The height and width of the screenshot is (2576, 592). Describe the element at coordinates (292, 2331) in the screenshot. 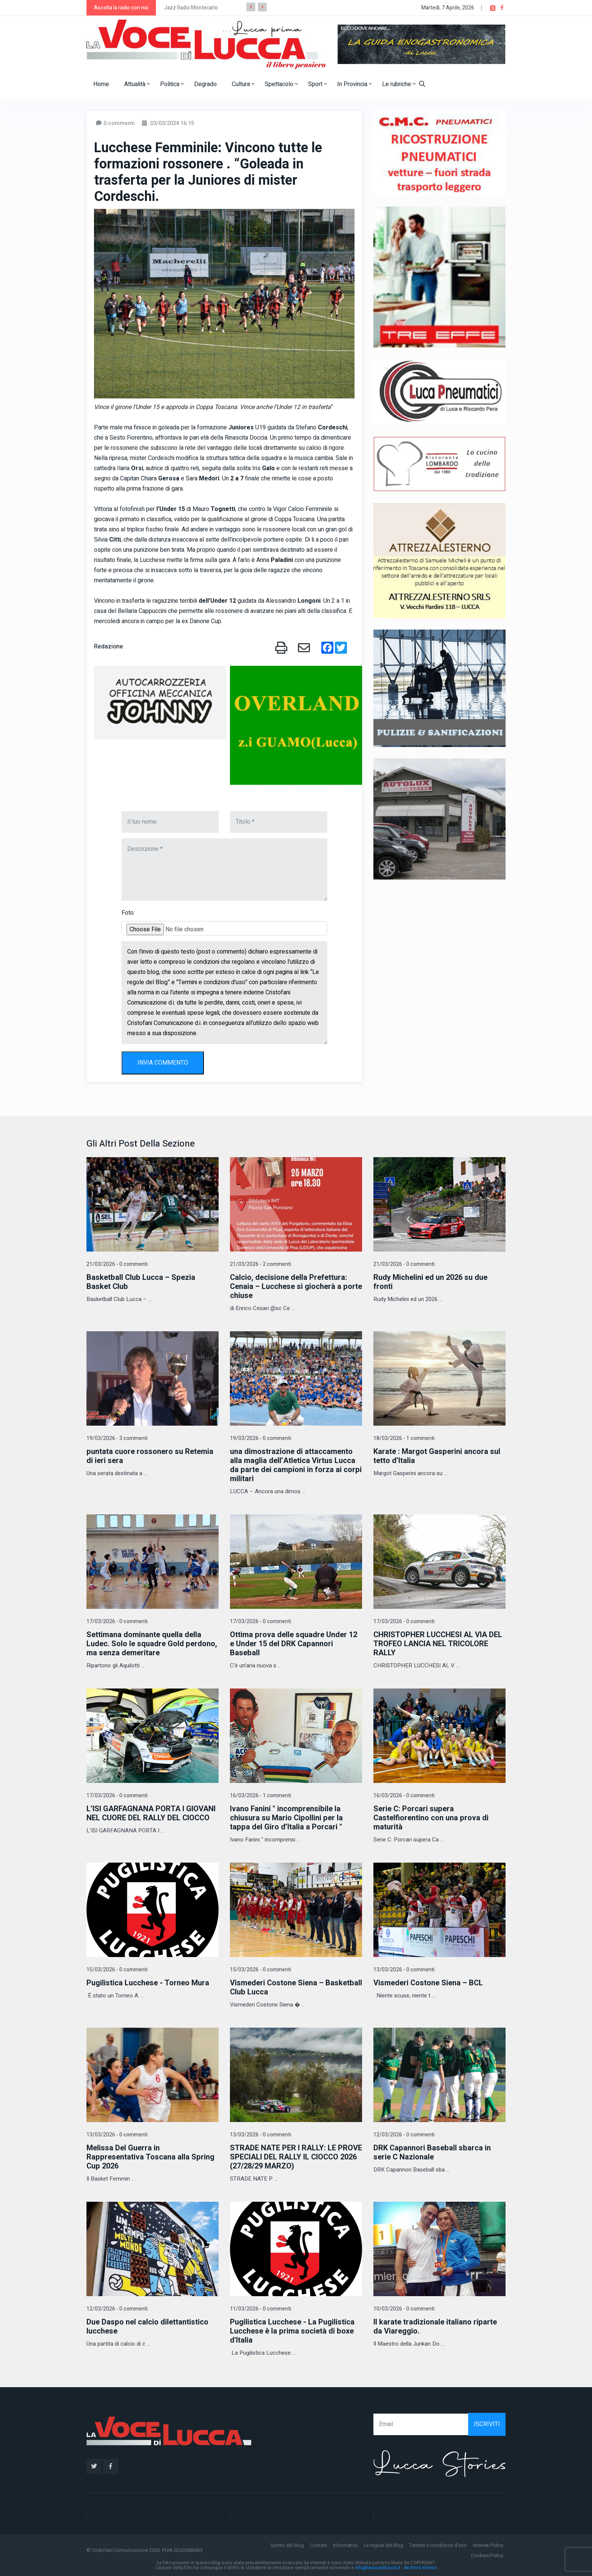

I see `Pugilistica Lucchese - La Pugilistica Lucchese è la prima società di boxe d'Italia` at that location.